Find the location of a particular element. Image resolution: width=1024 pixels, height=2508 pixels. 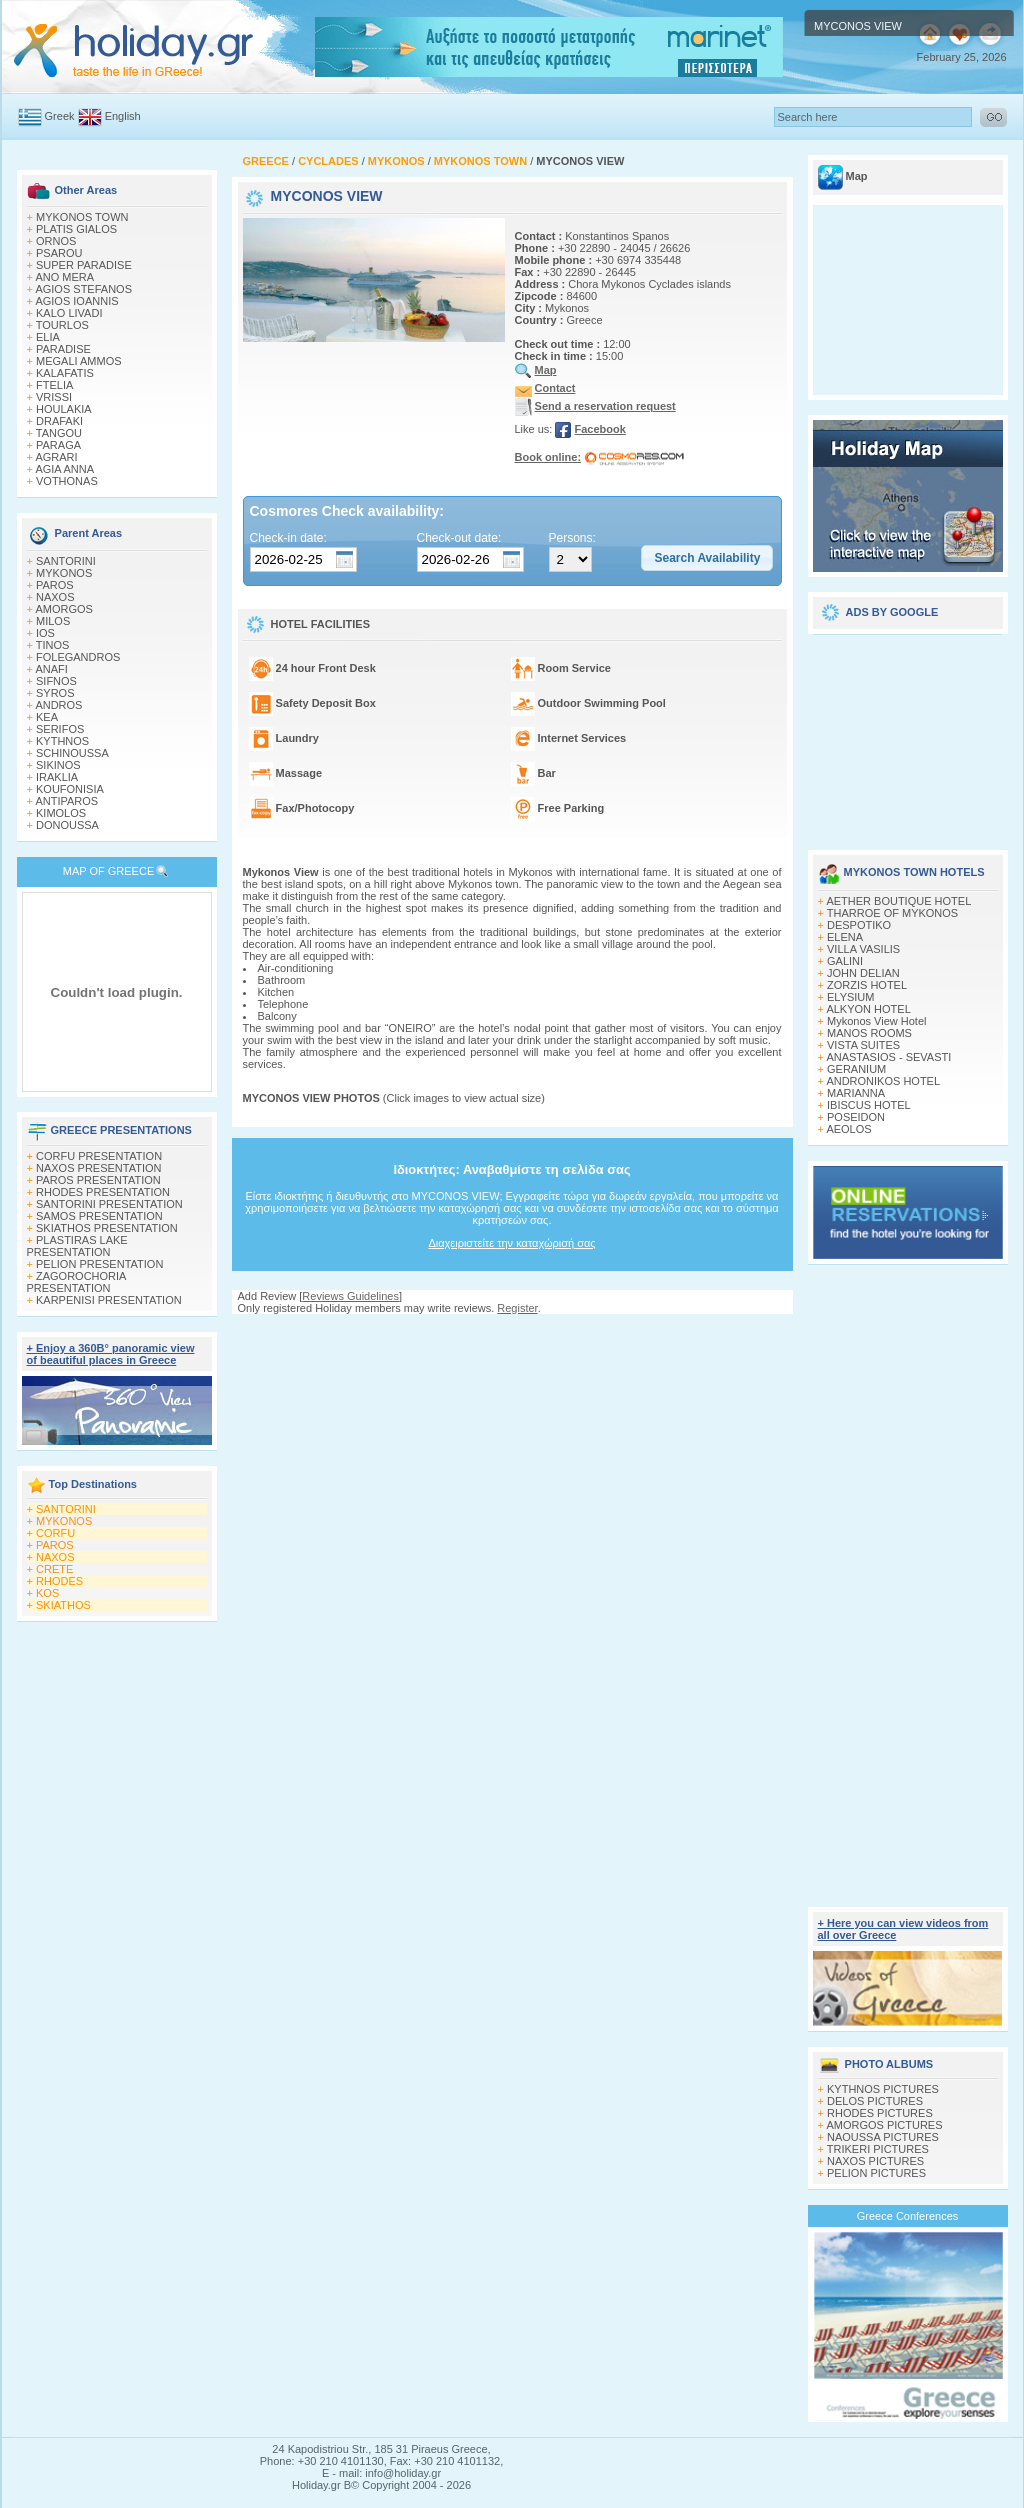

AMORGOS PICTURES is located at coordinates (884, 2125).